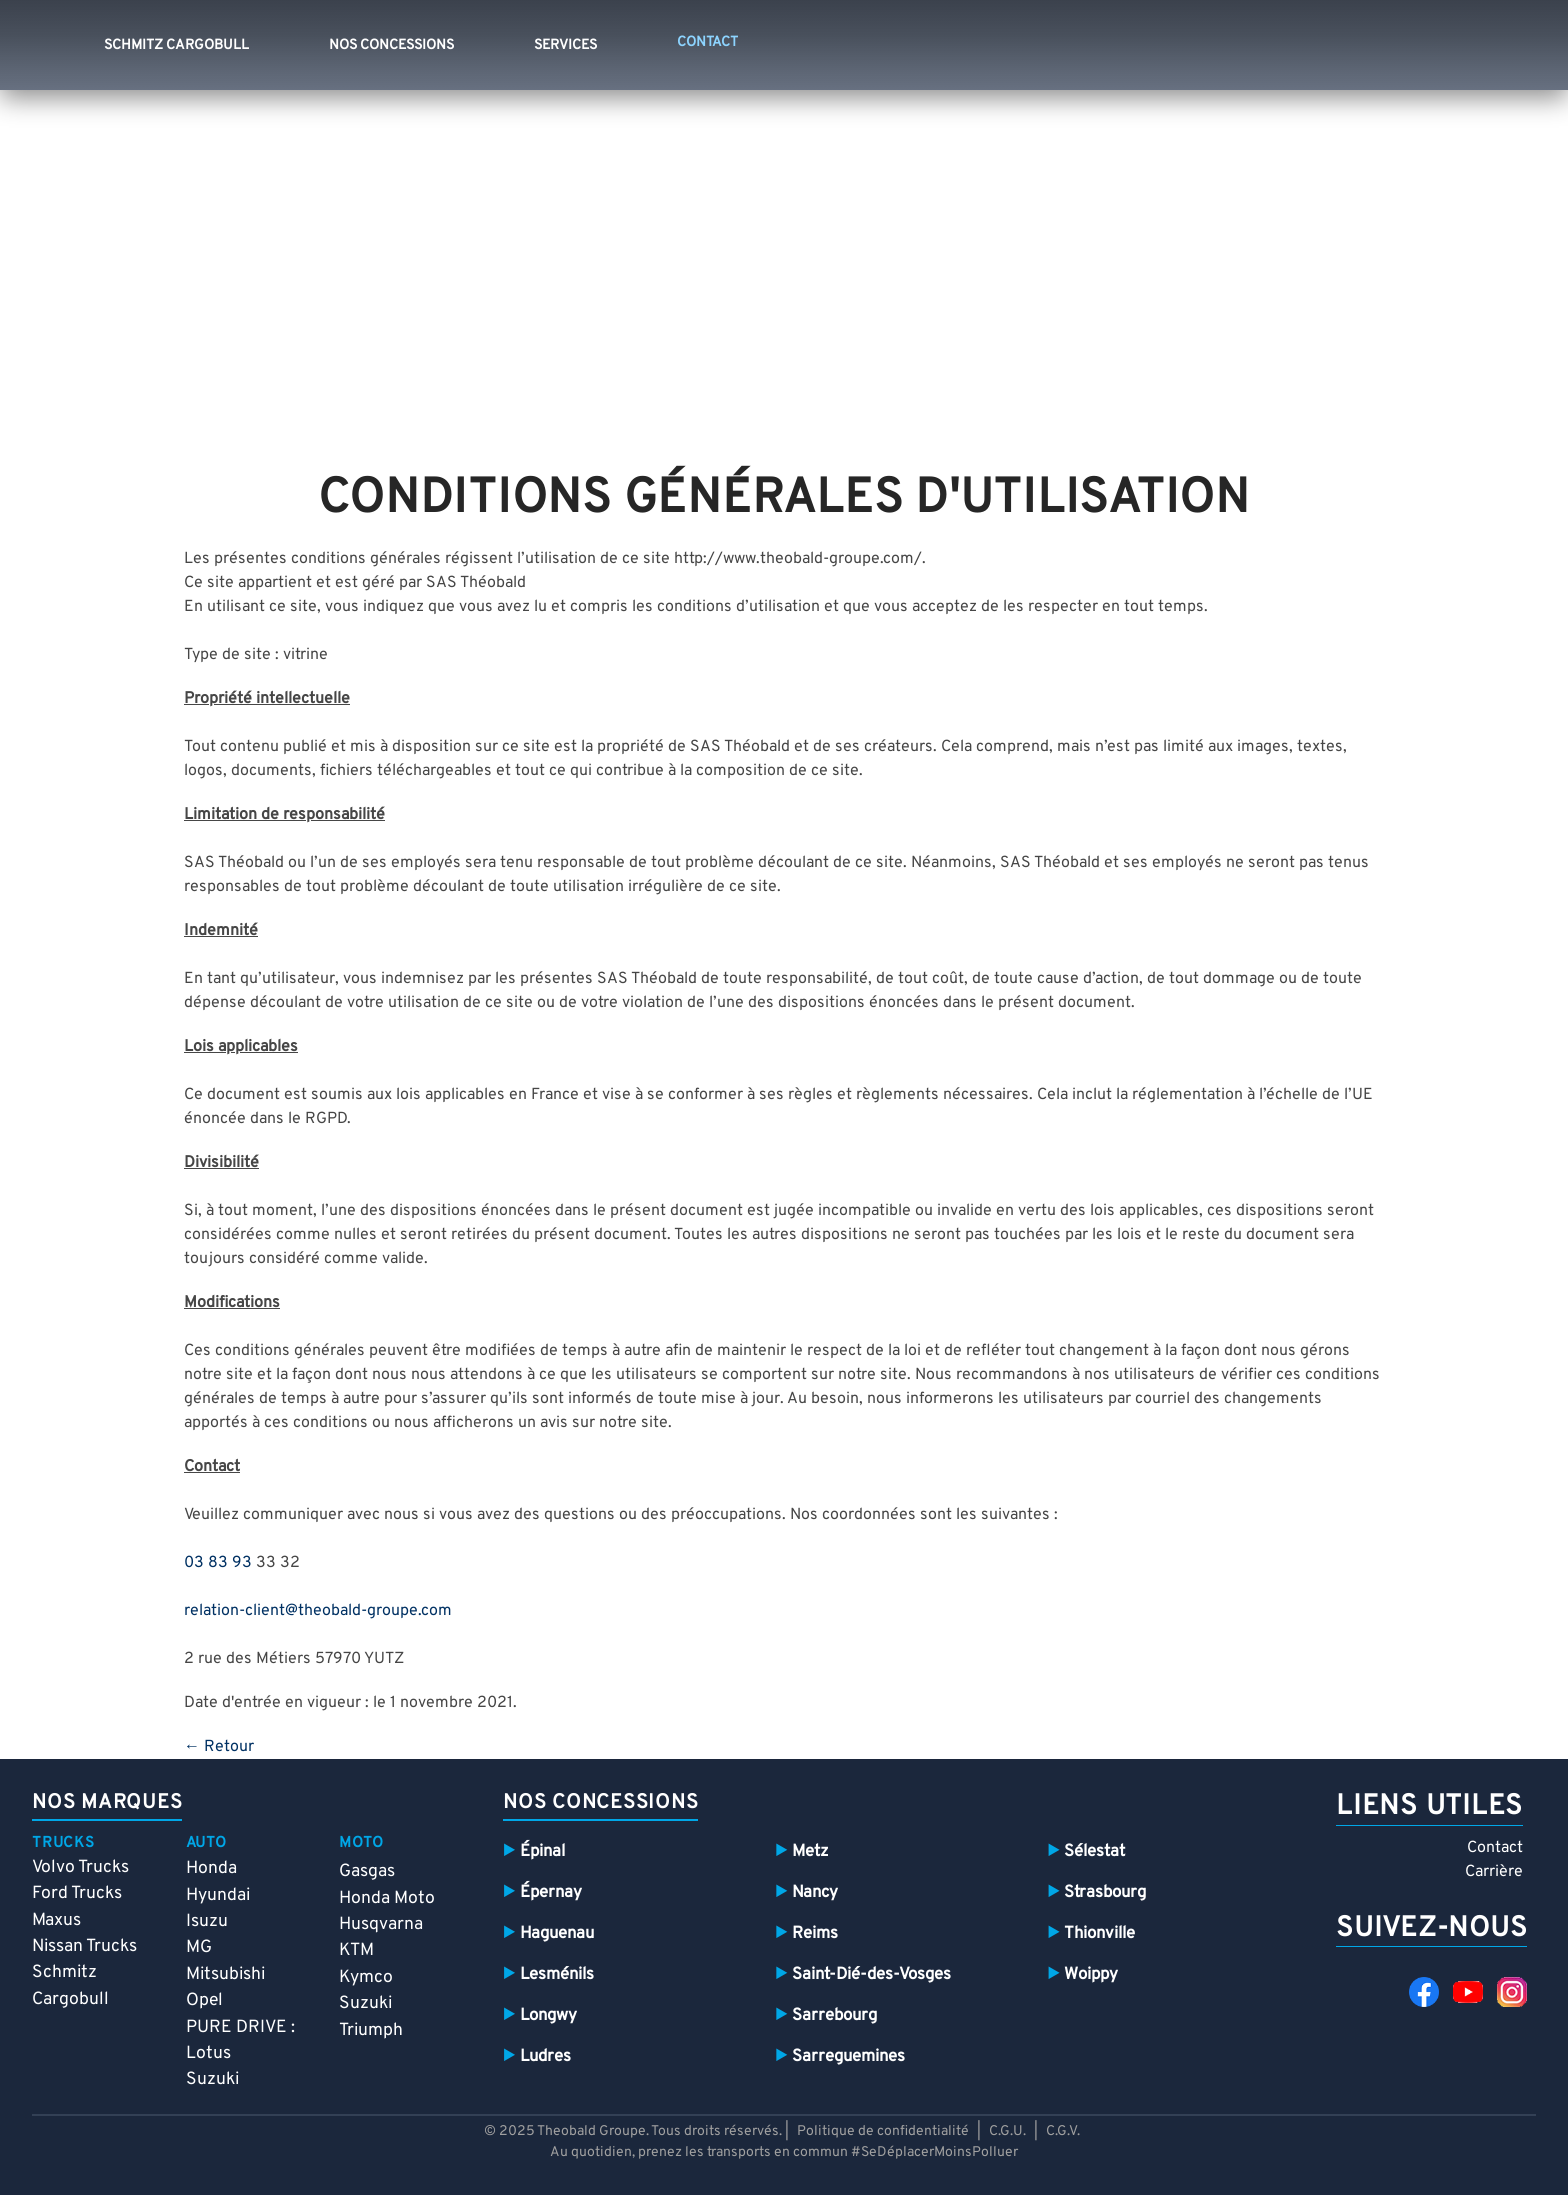 The height and width of the screenshot is (2195, 1568). I want to click on Saint-Dié-des-Vosges, so click(871, 1974).